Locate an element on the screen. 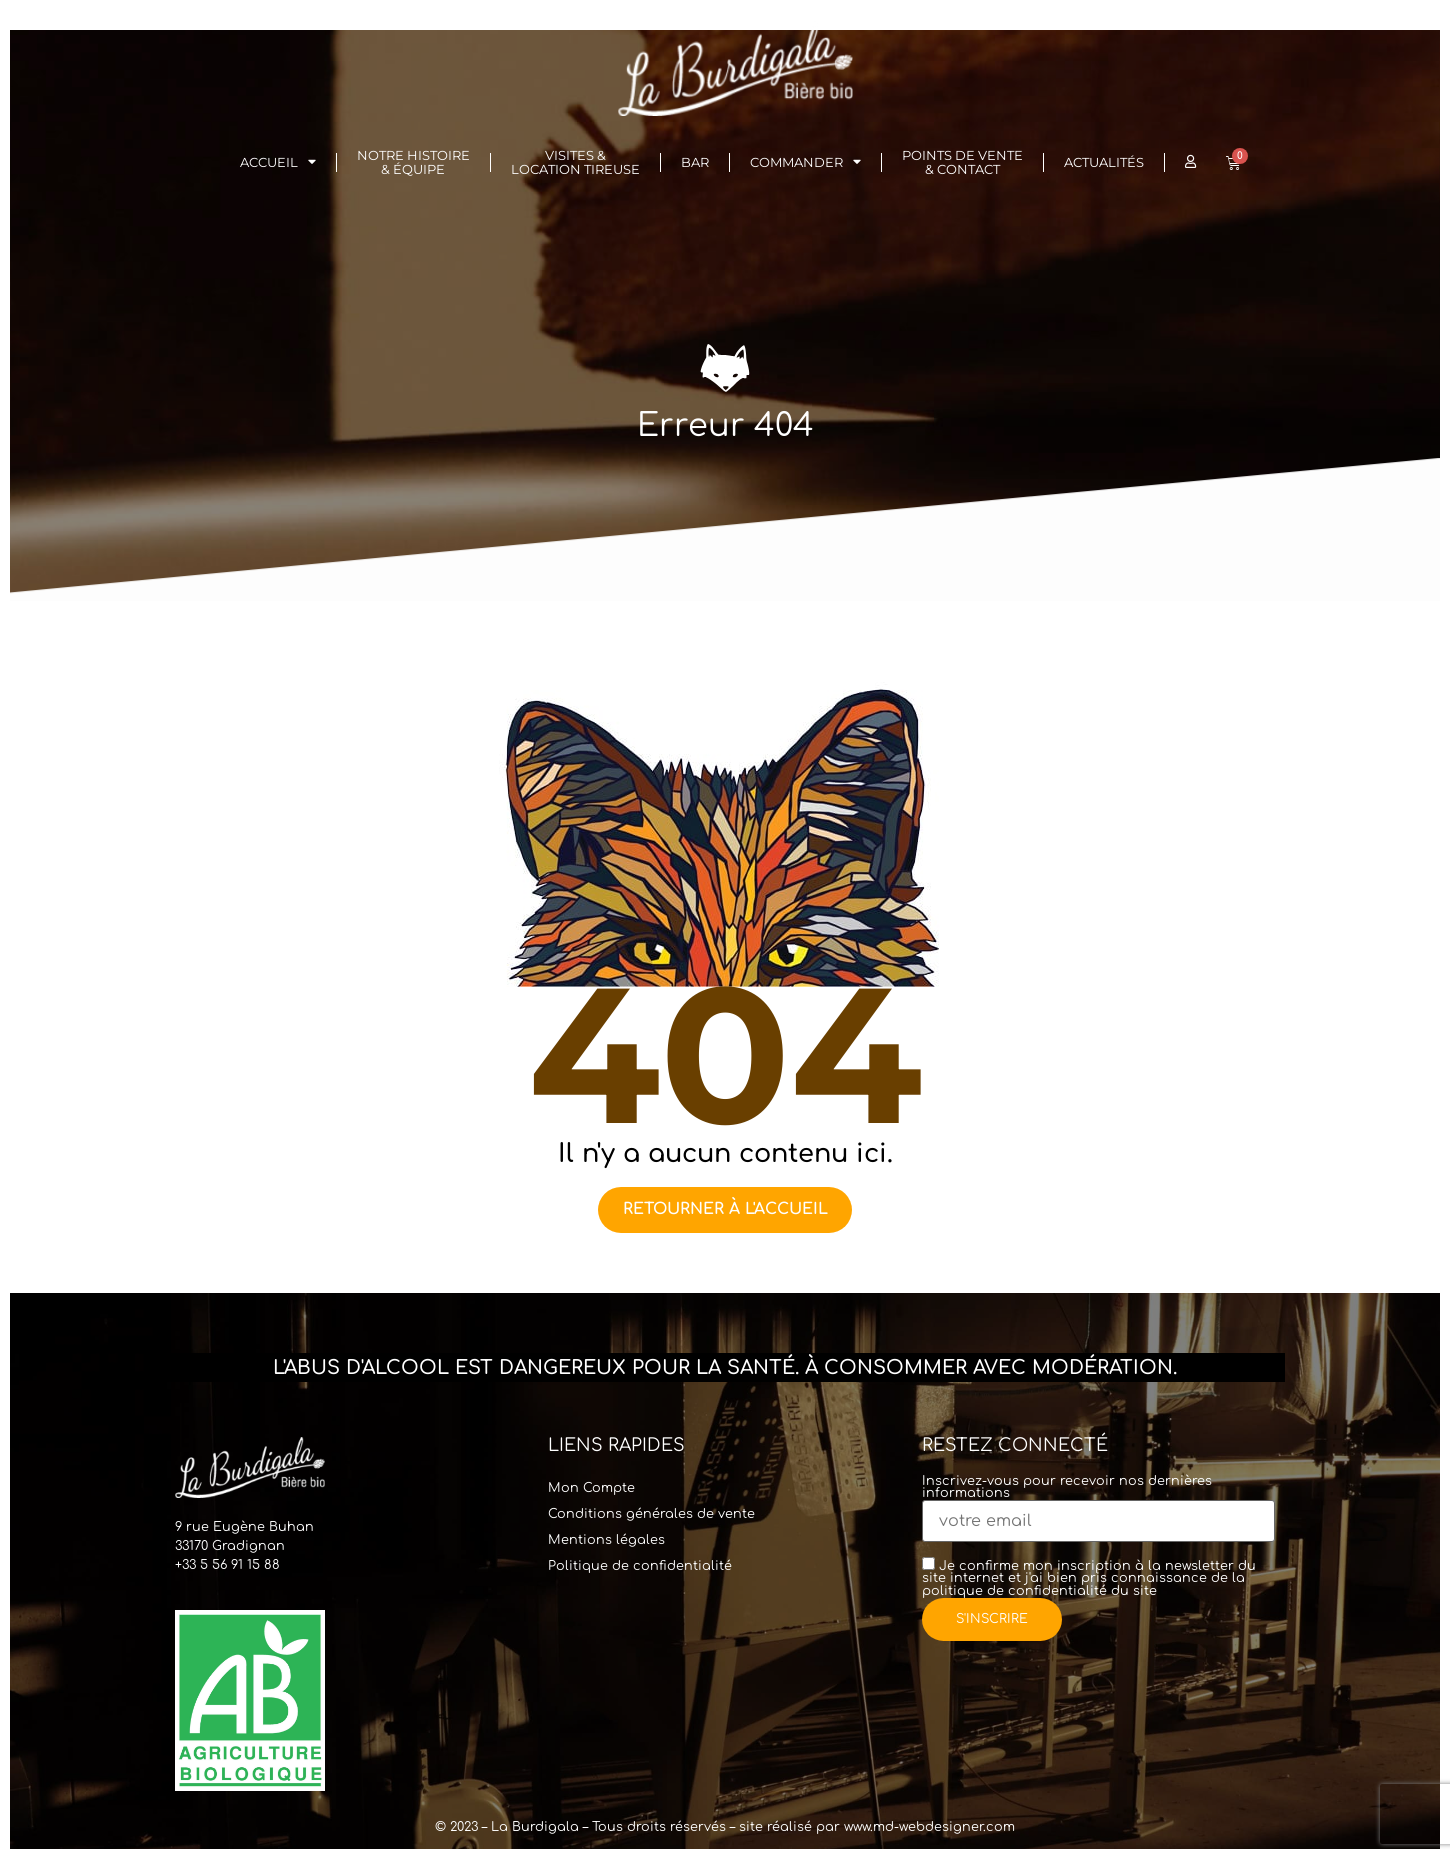 The width and height of the screenshot is (1450, 1858). www.md-webdesigner.com is located at coordinates (929, 1827).